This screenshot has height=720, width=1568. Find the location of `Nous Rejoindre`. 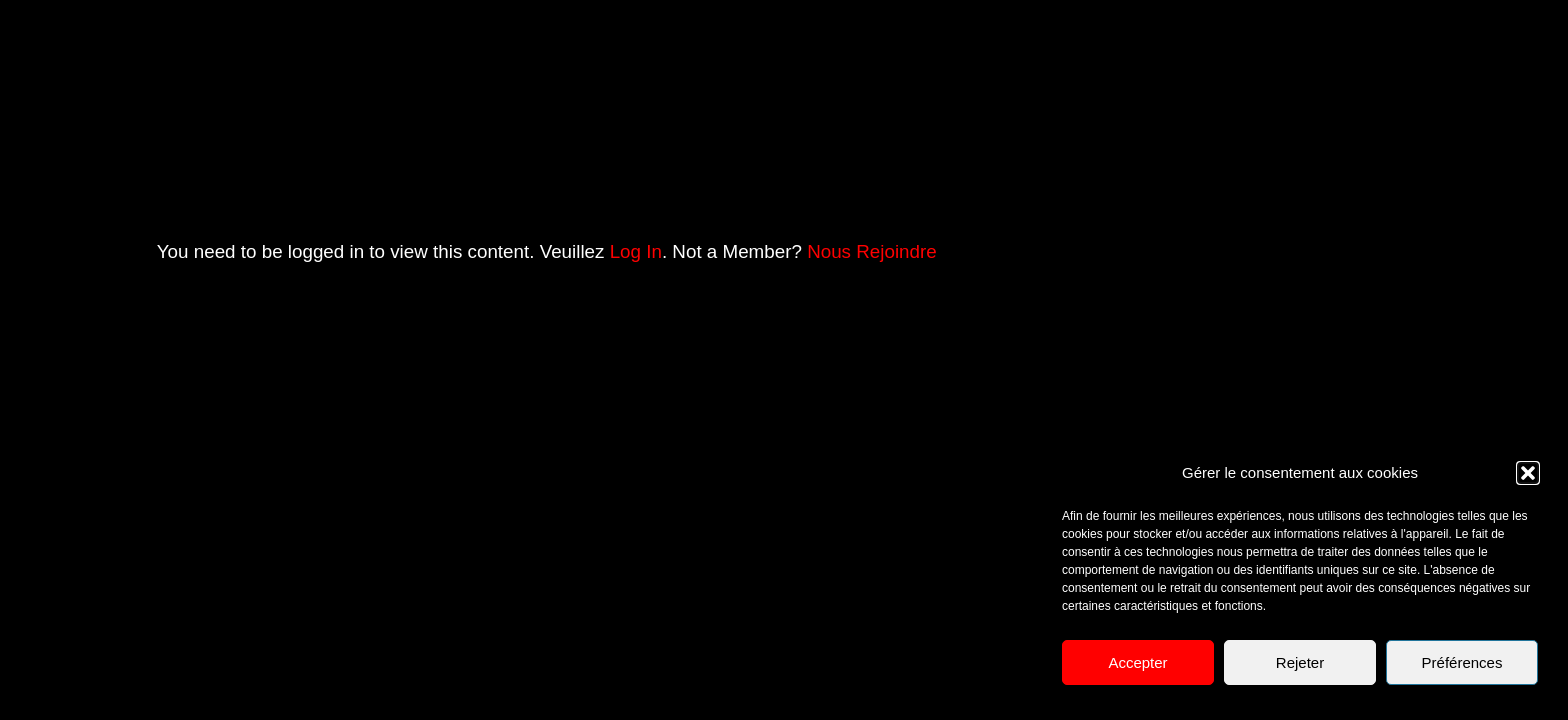

Nous Rejoindre is located at coordinates (872, 251).